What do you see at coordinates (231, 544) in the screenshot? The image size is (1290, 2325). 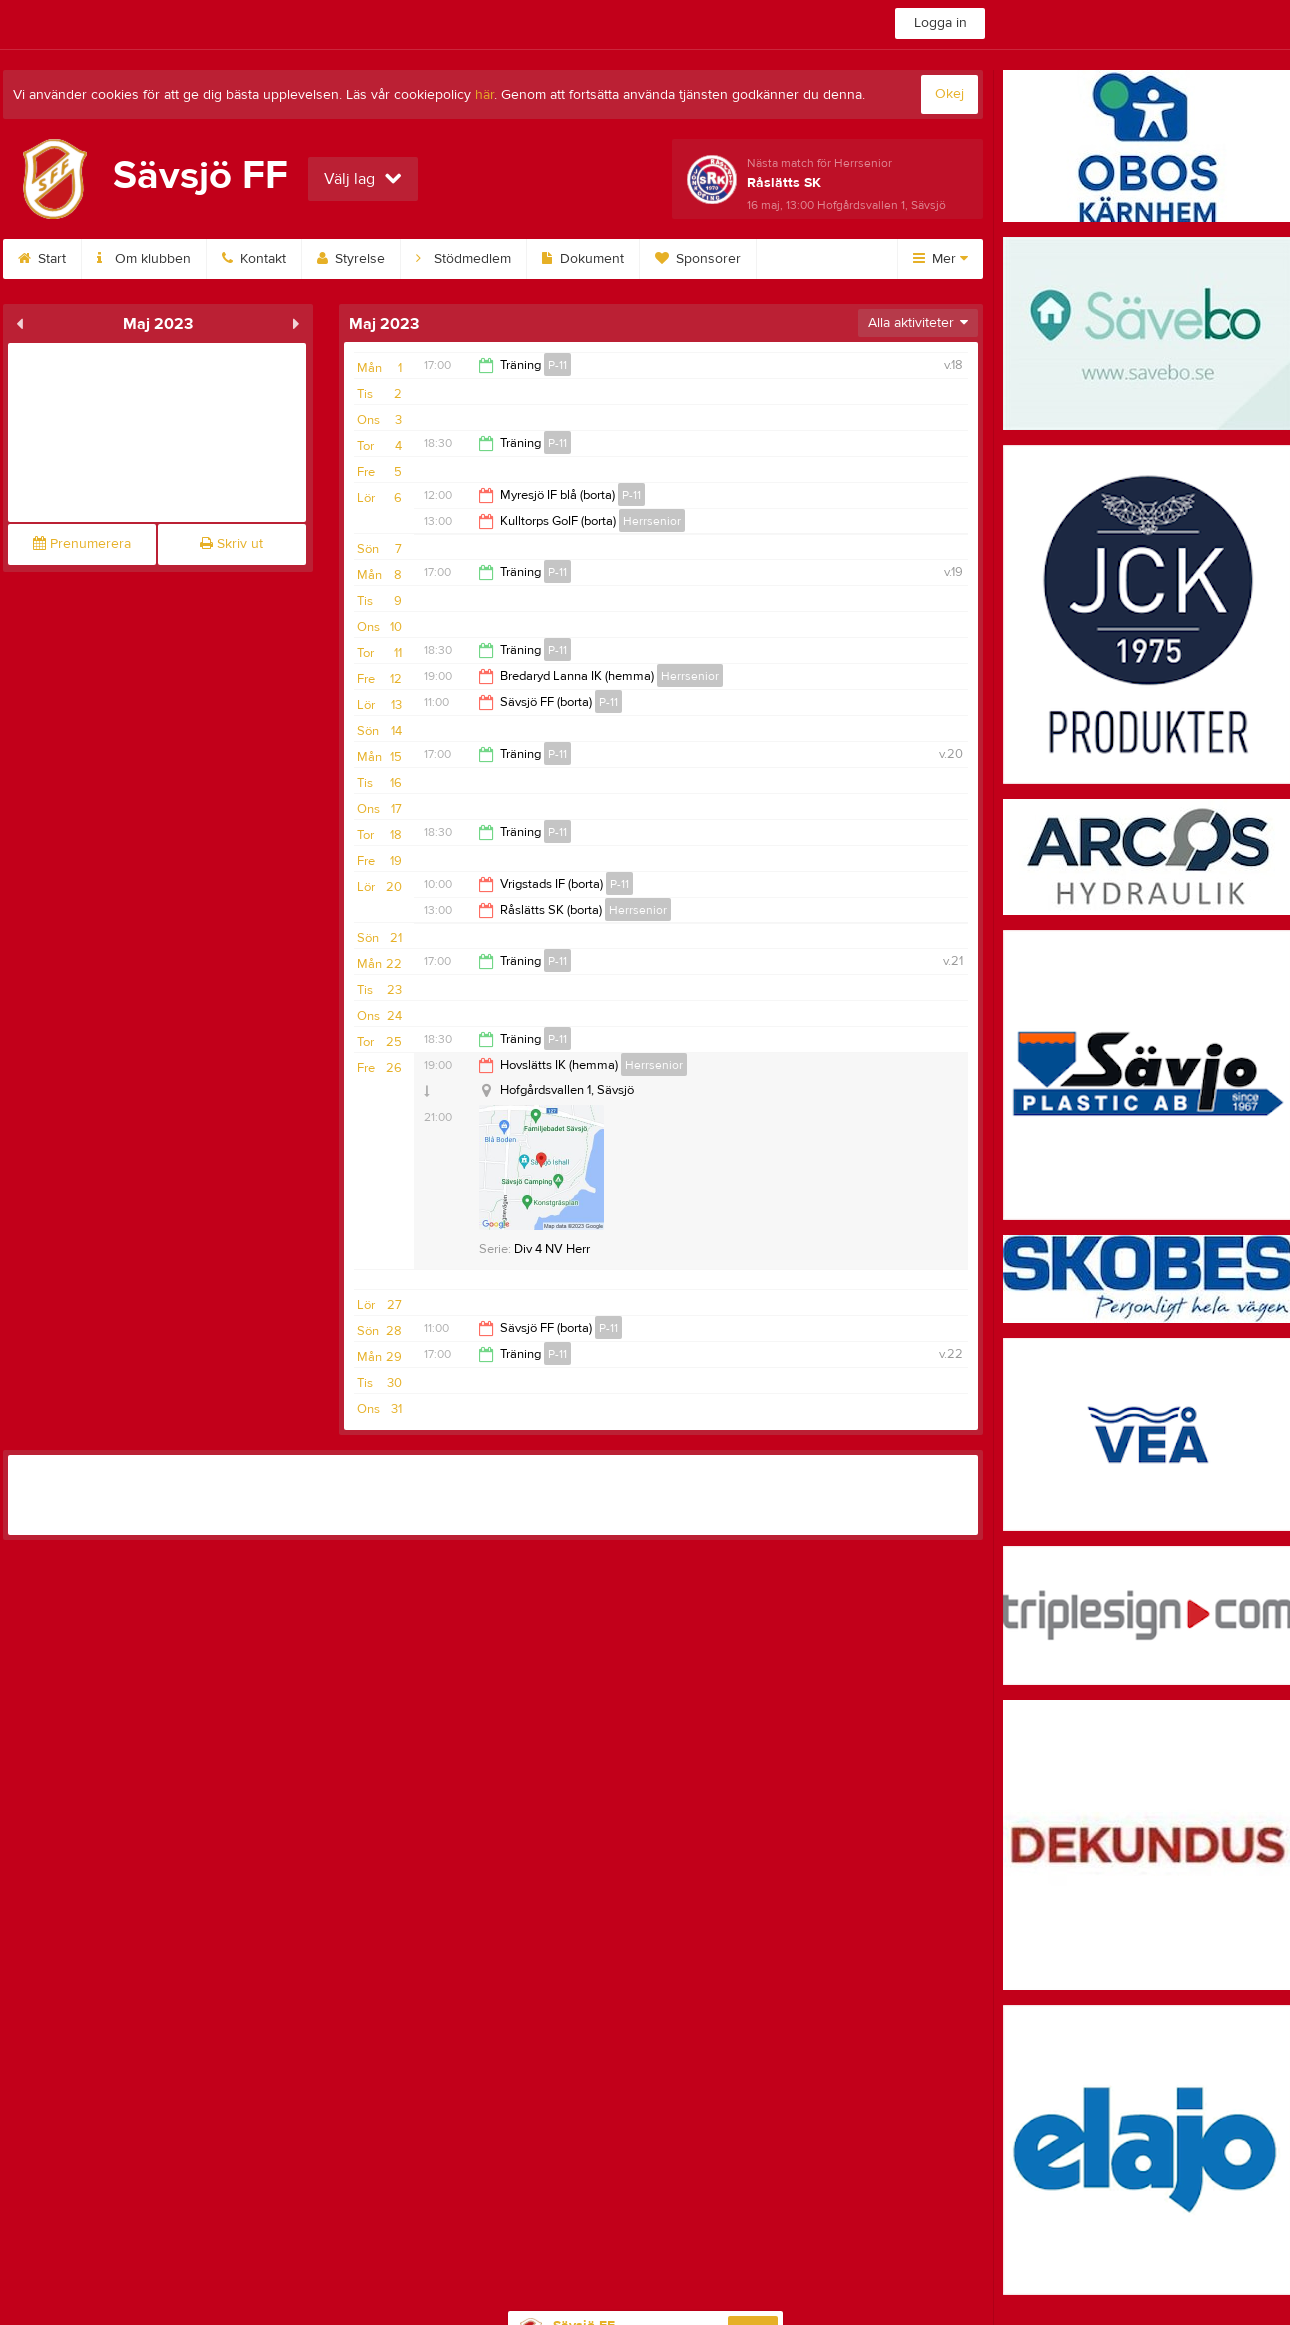 I see `Skriv ut` at bounding box center [231, 544].